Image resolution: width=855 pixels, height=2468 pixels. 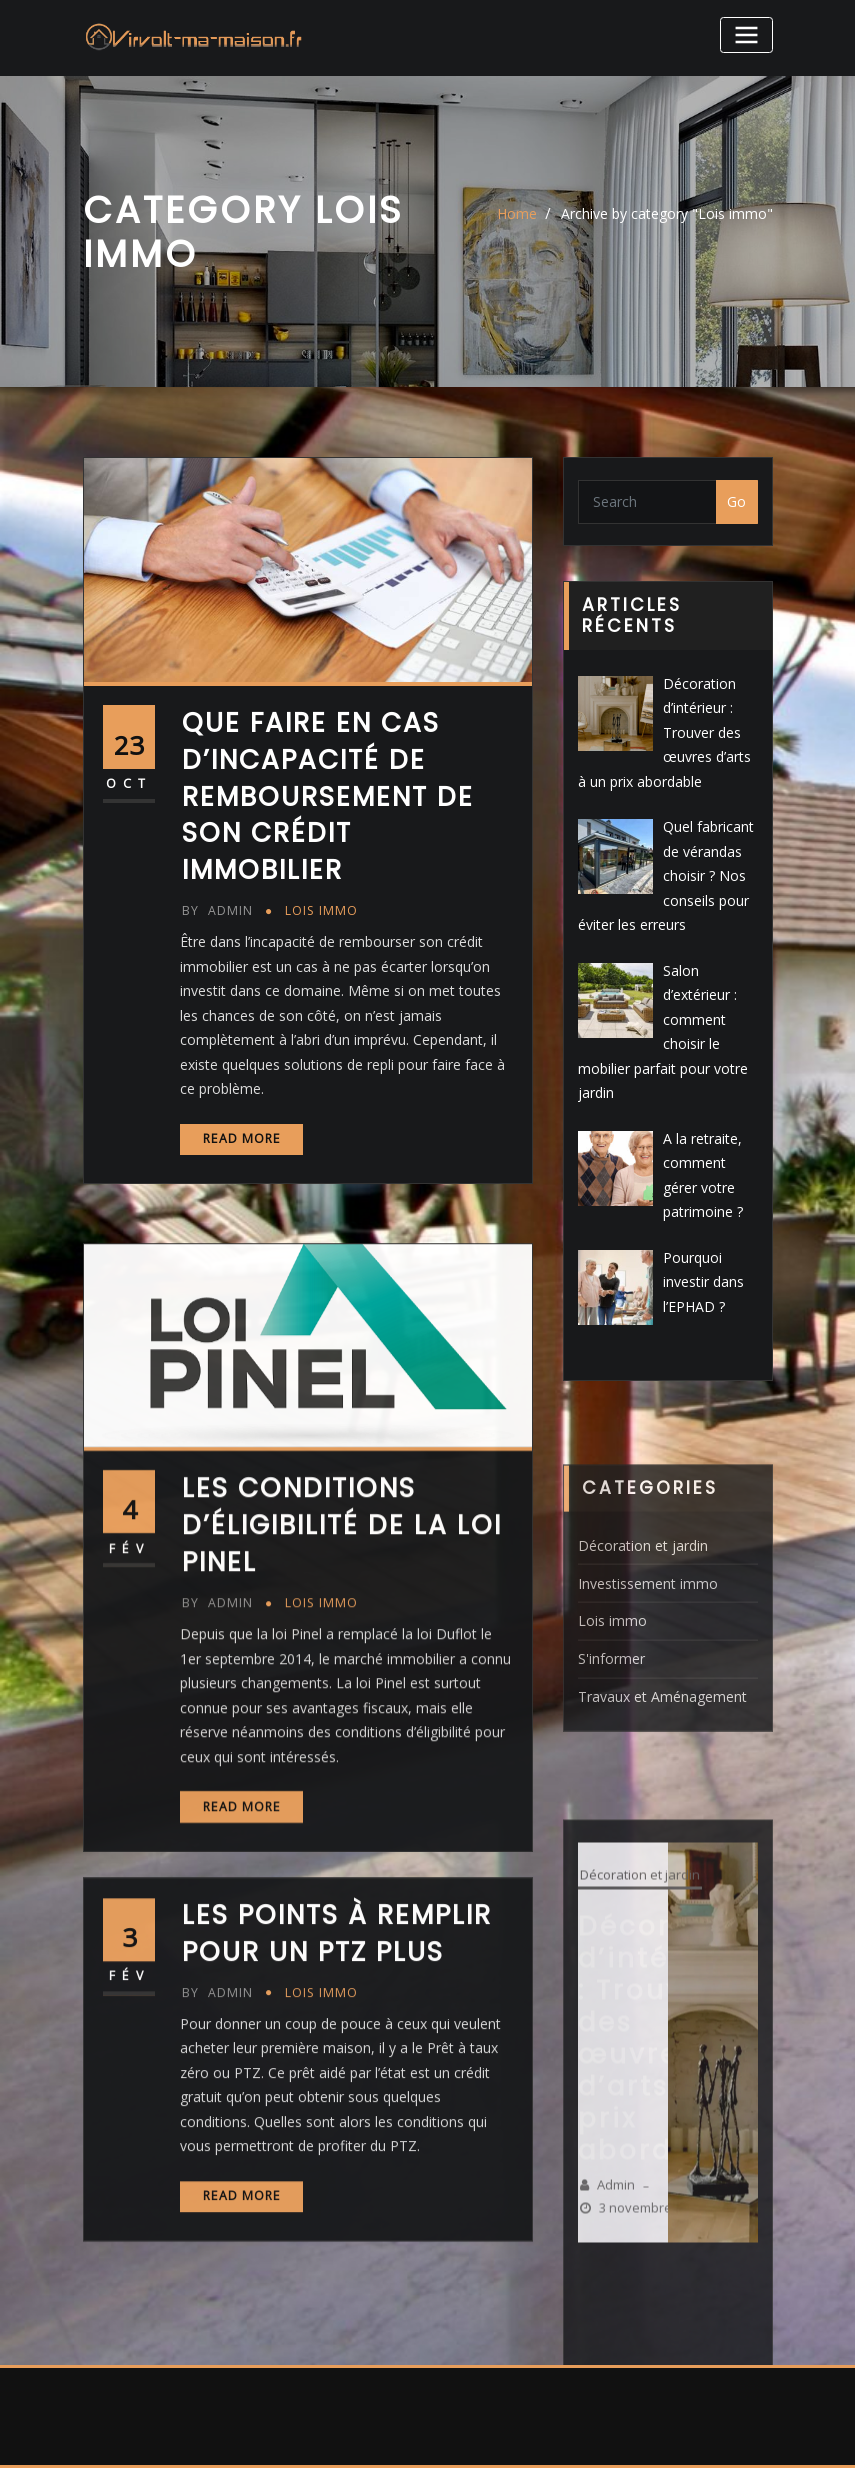 I want to click on Home, so click(x=517, y=213).